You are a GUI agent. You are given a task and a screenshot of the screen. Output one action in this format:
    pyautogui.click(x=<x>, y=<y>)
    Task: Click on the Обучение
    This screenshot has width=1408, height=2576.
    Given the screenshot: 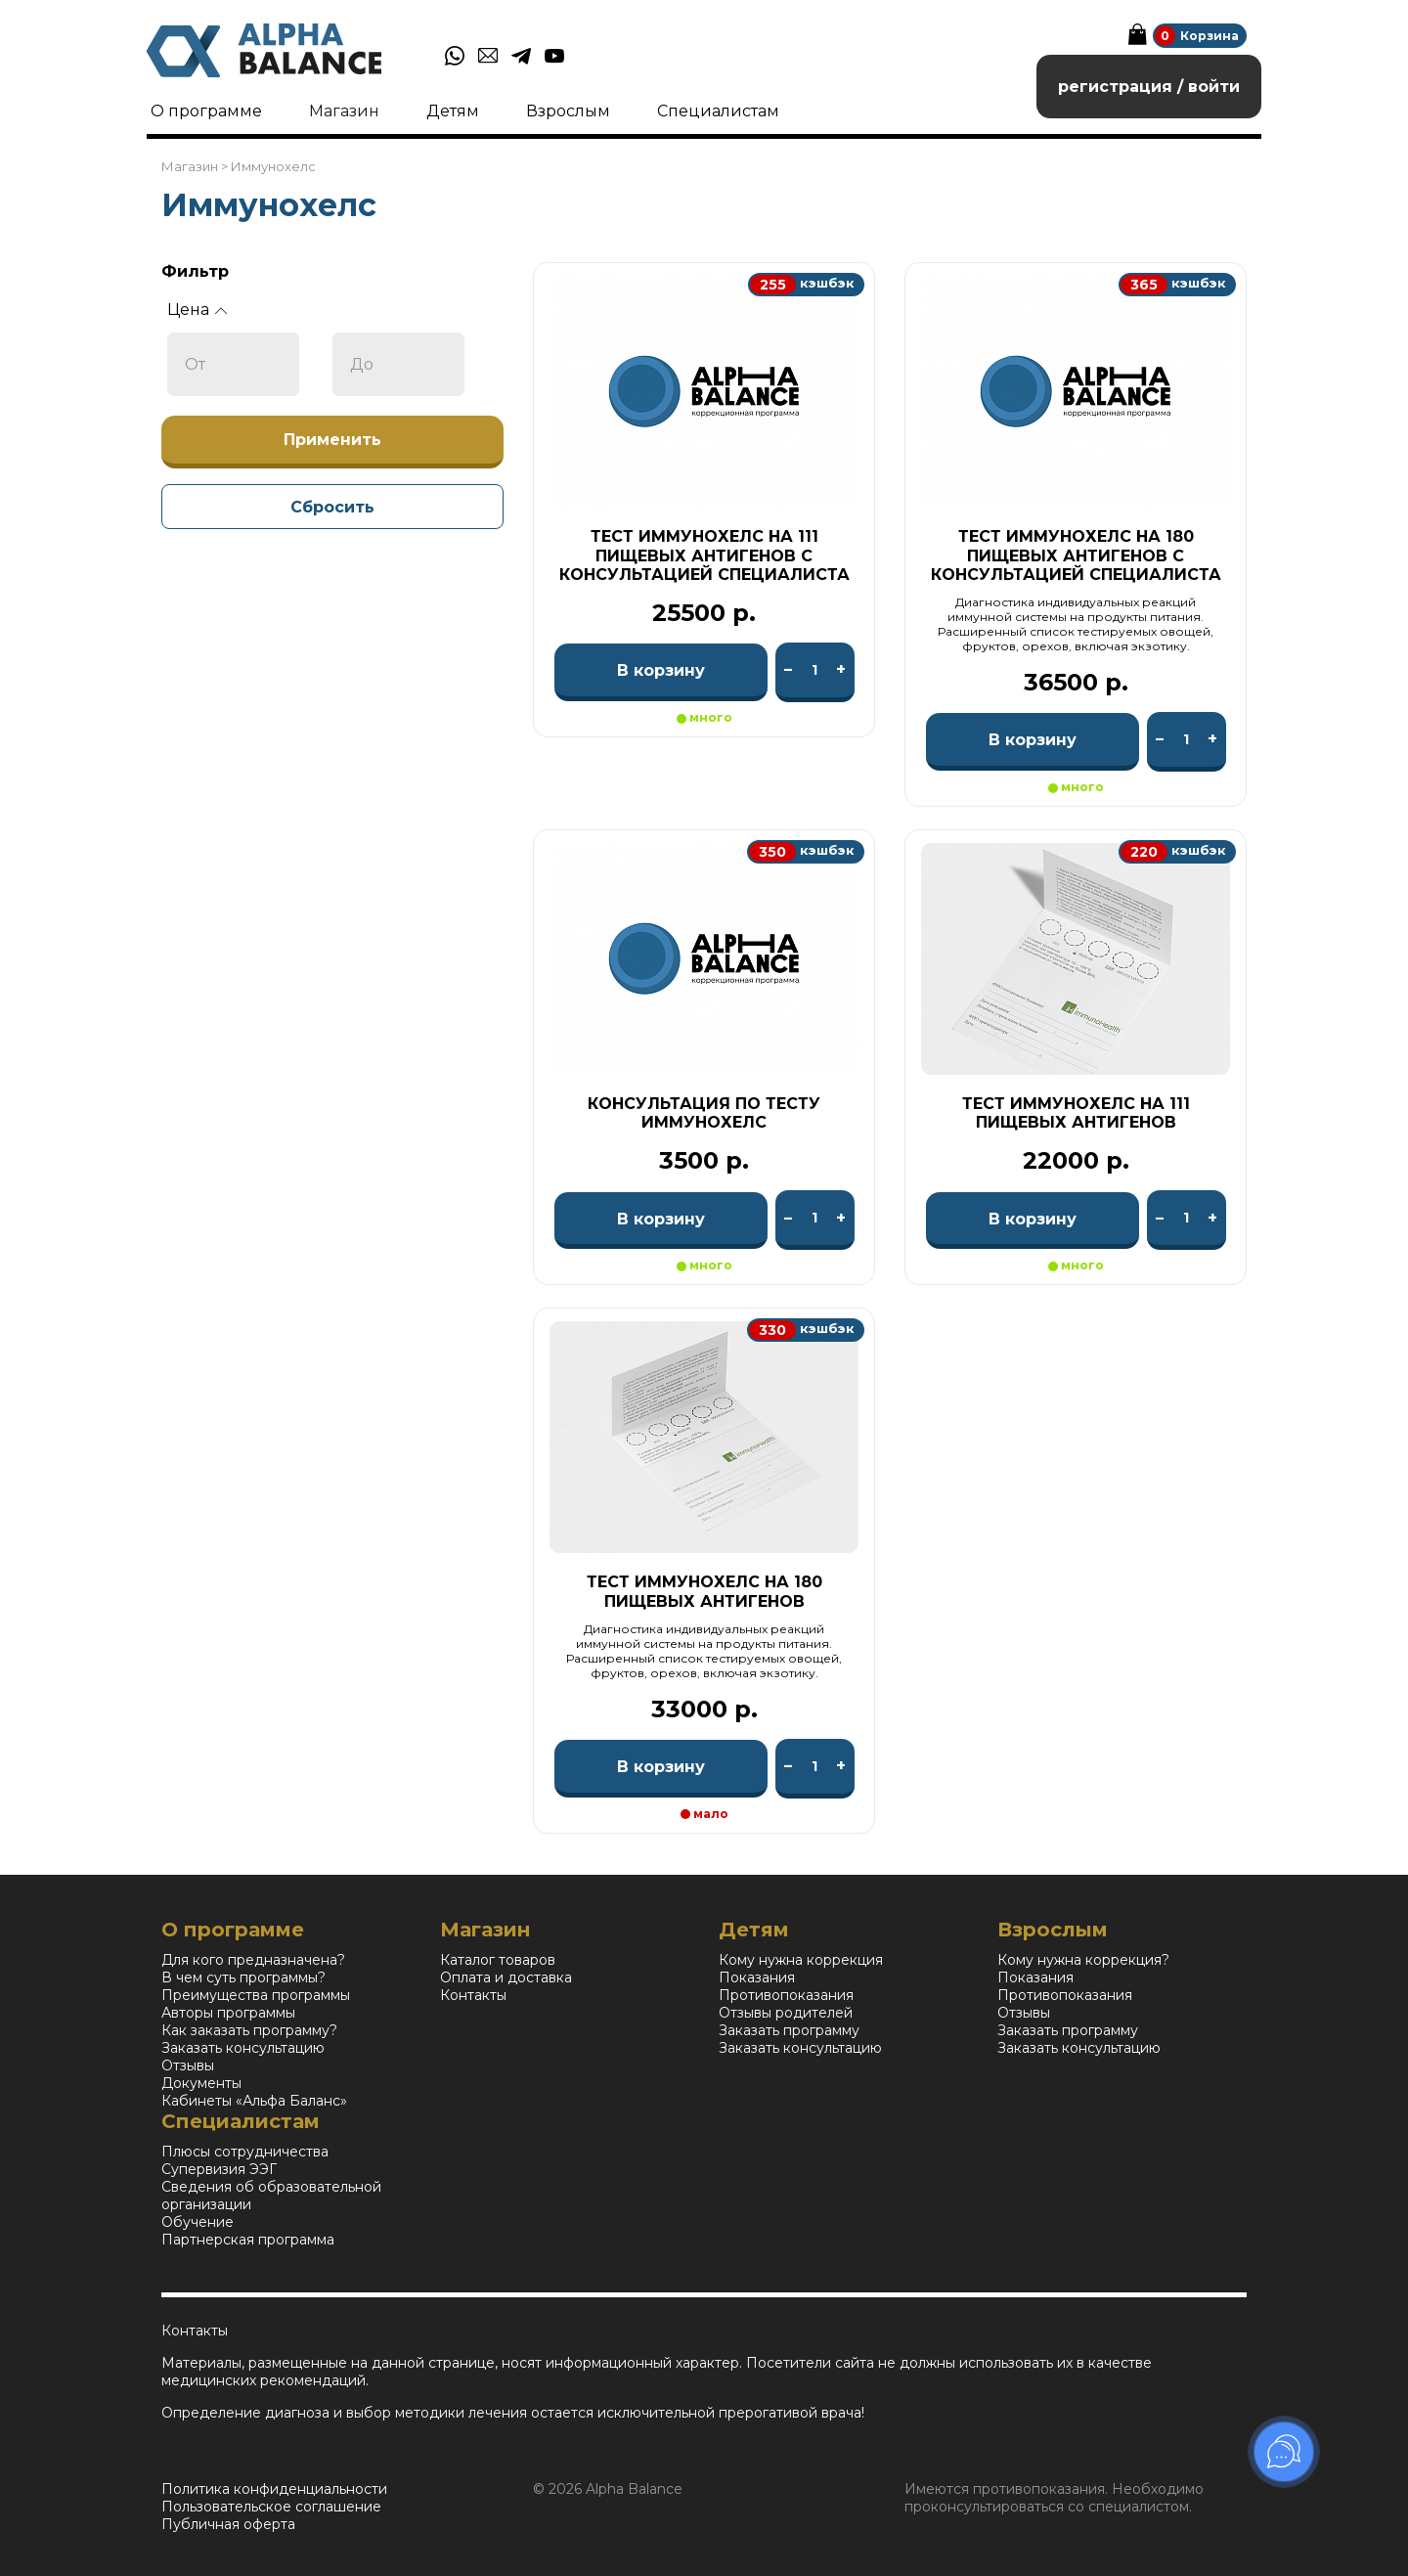 What is the action you would take?
    pyautogui.click(x=197, y=2222)
    